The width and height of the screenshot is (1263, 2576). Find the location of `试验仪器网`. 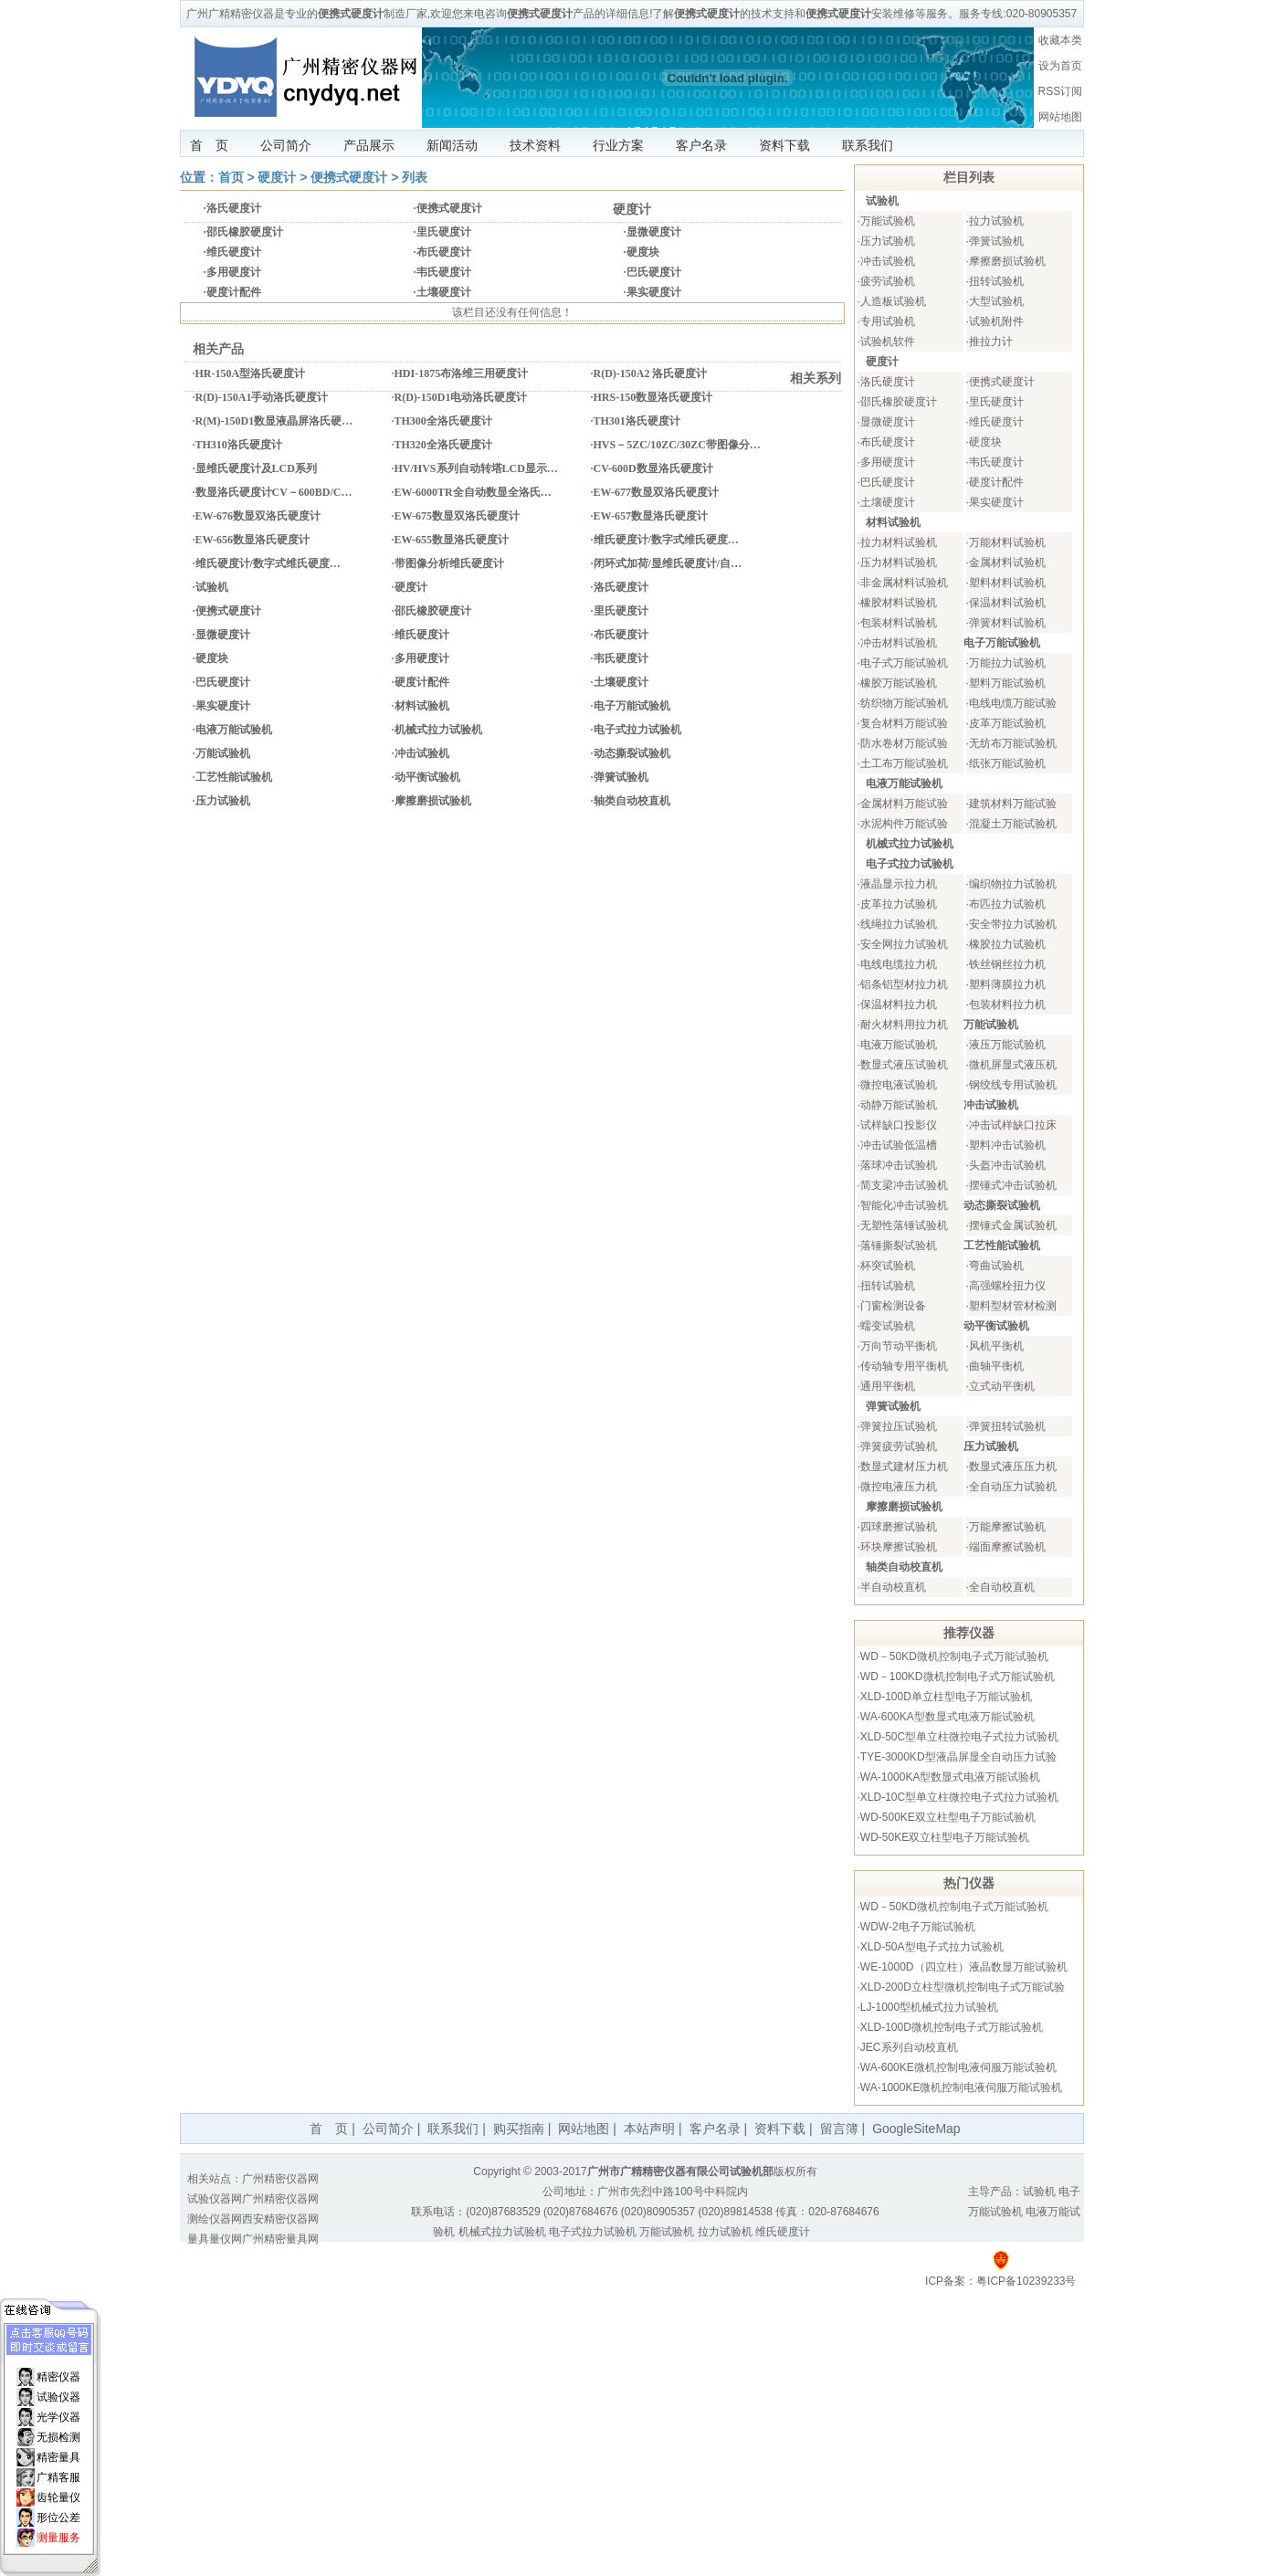

试验仪器网 is located at coordinates (214, 2198).